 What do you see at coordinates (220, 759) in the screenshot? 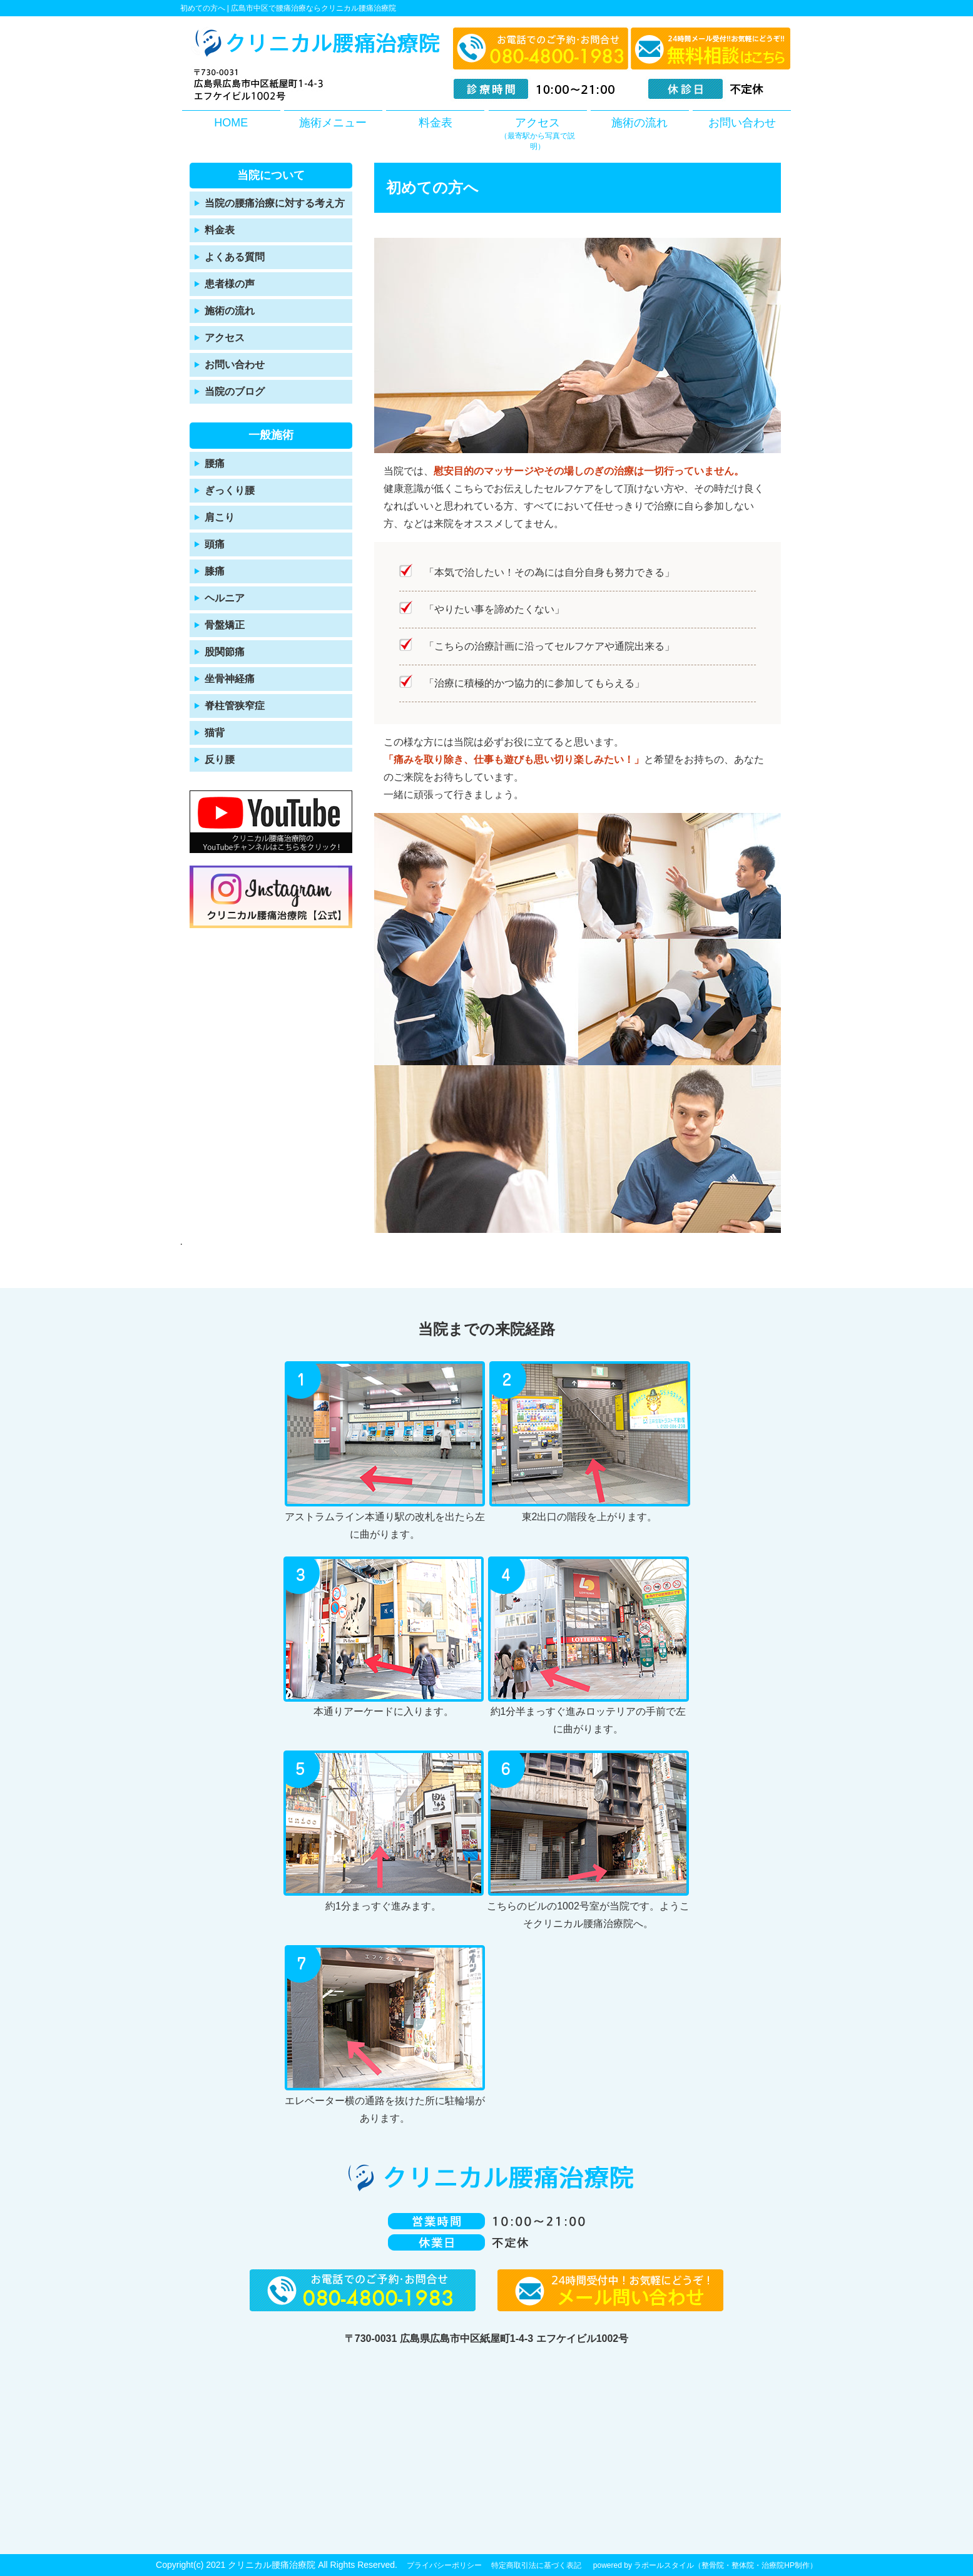
I see `反り腰` at bounding box center [220, 759].